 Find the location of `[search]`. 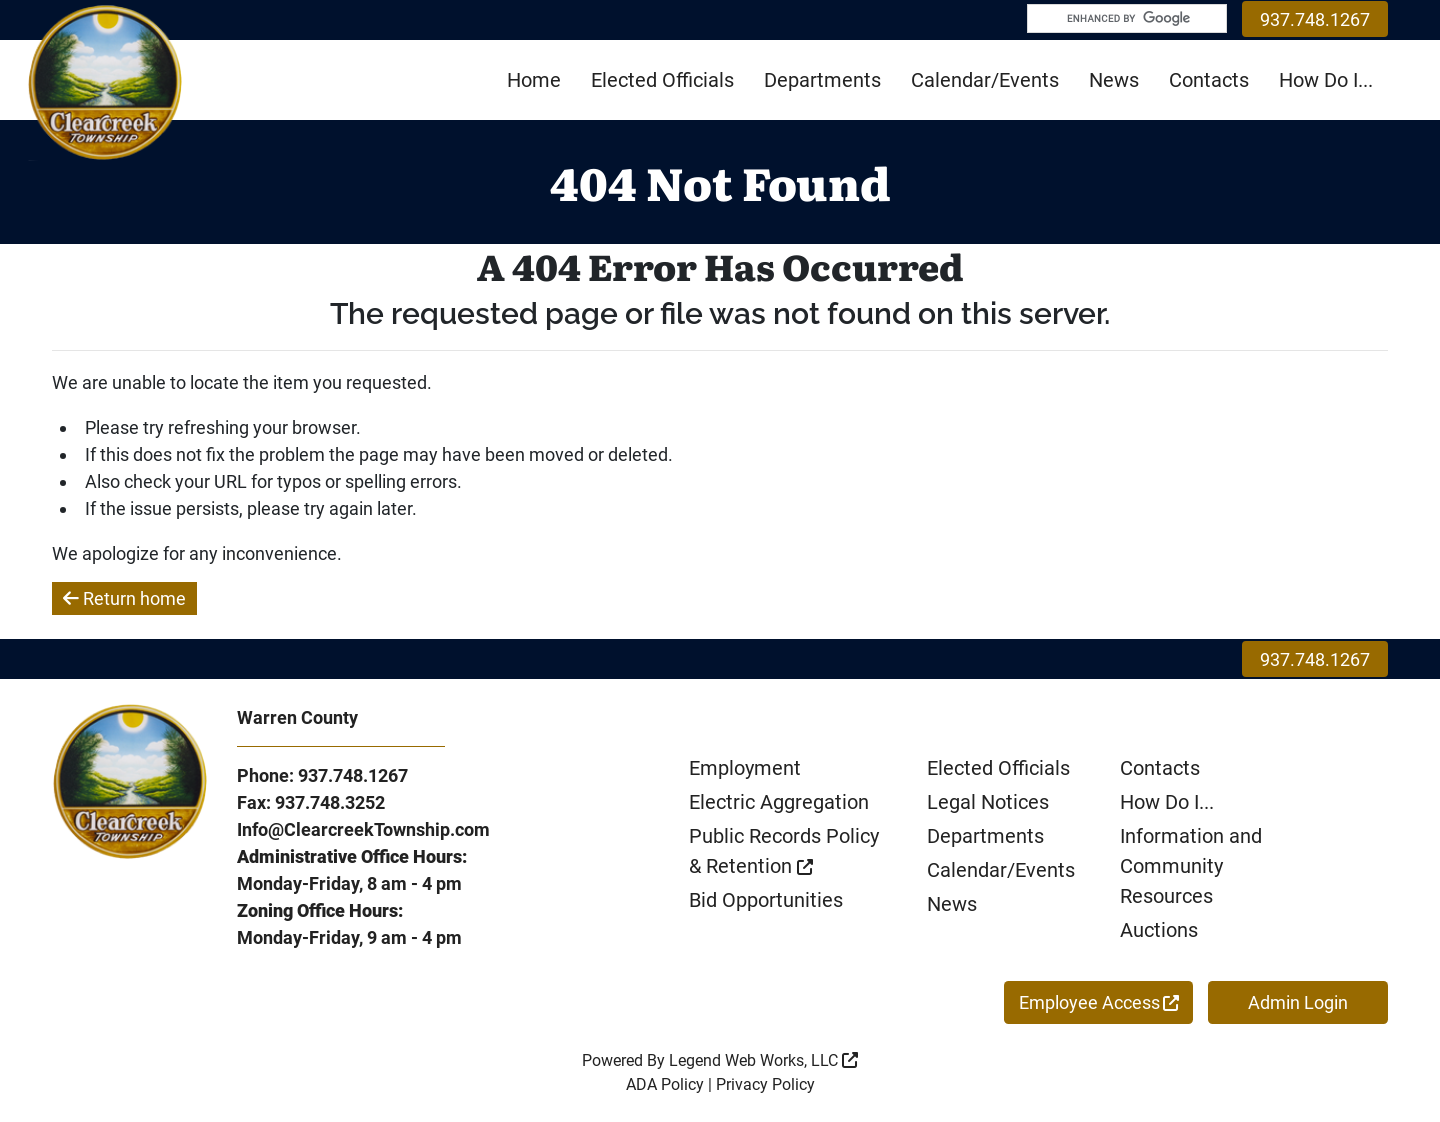

[search] is located at coordinates (1117, 21).